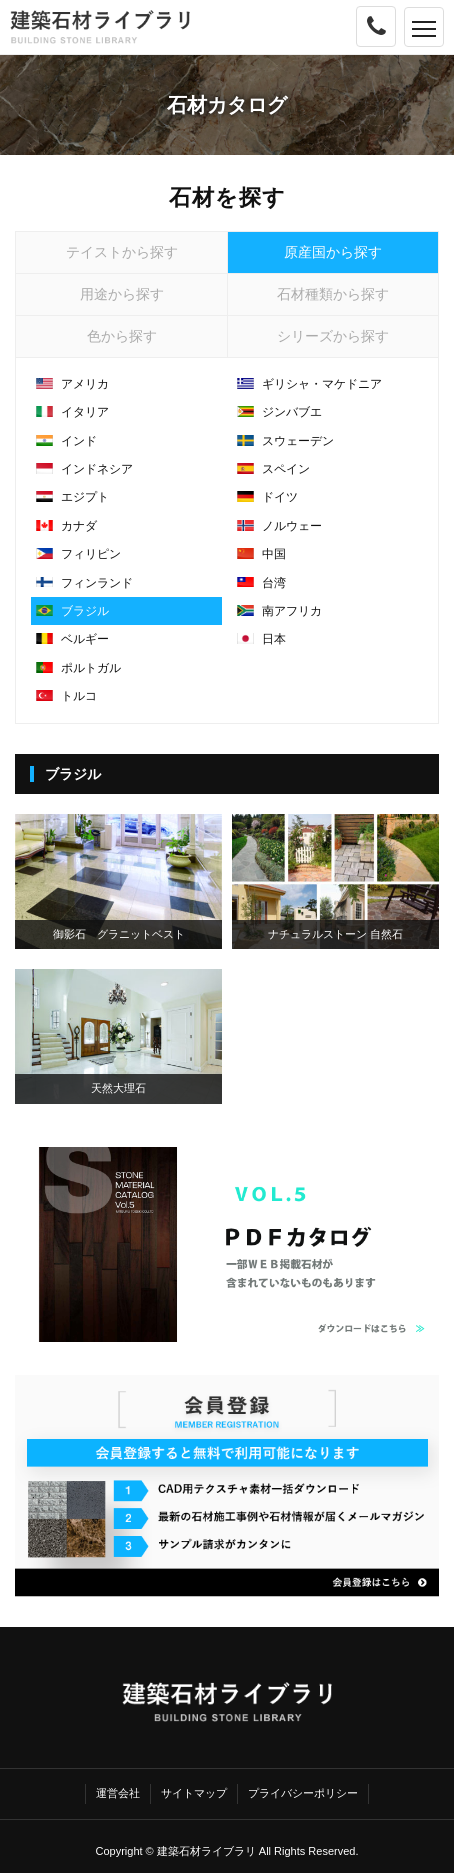 This screenshot has height=1873, width=454. Describe the element at coordinates (261, 583) in the screenshot. I see `台湾` at that location.